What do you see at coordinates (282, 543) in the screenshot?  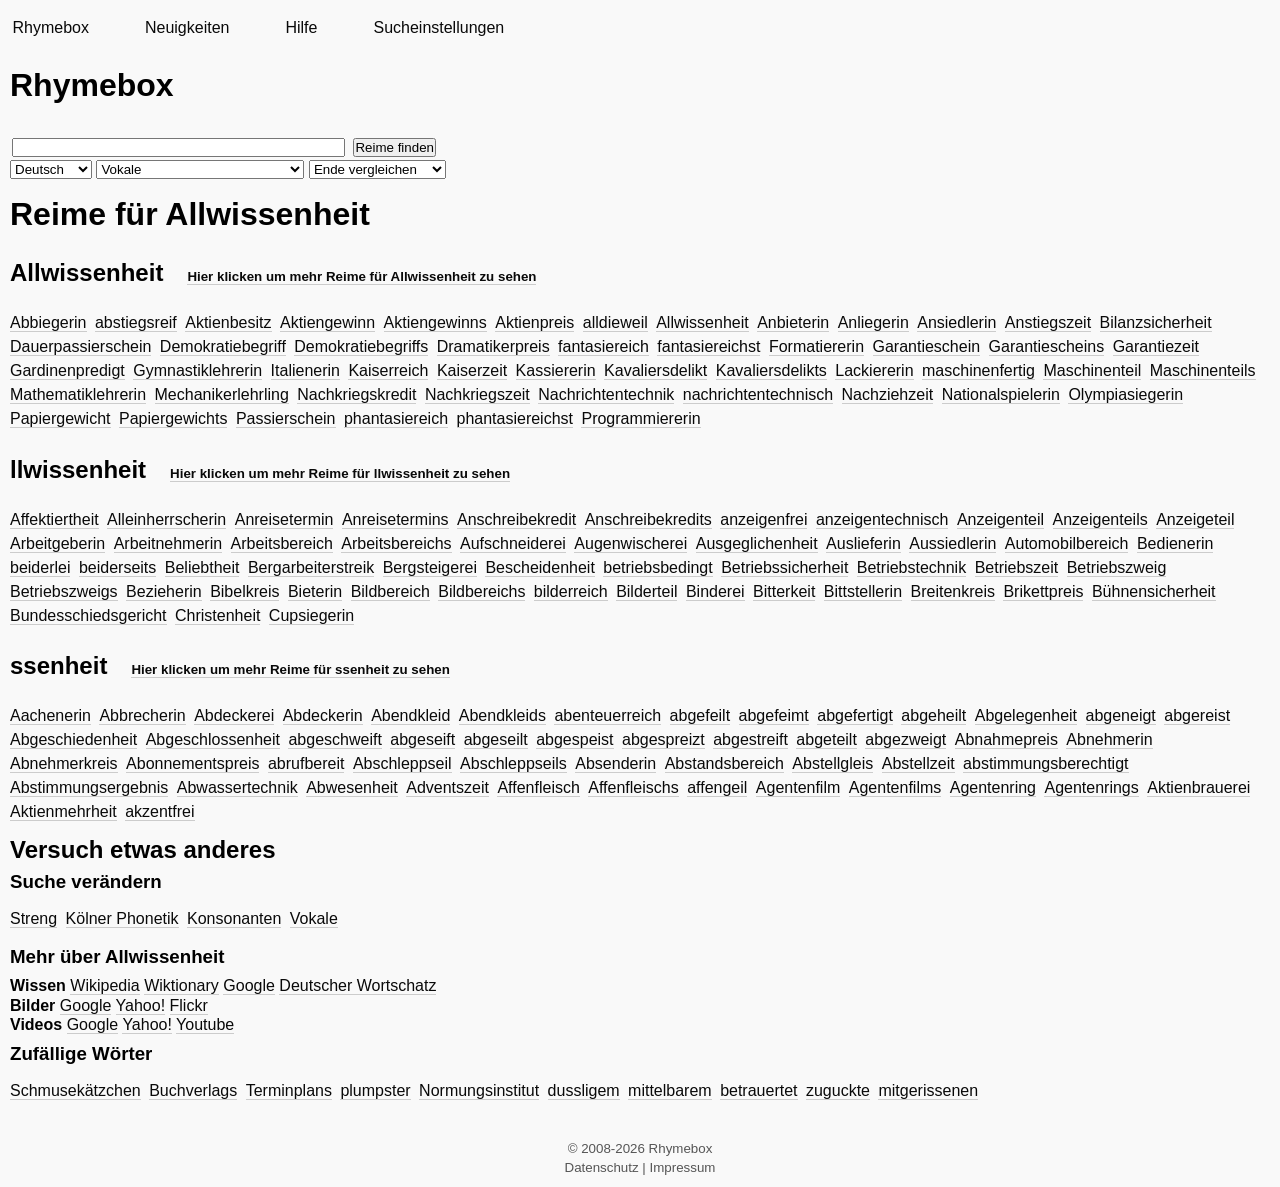 I see `Arbeitsbereich` at bounding box center [282, 543].